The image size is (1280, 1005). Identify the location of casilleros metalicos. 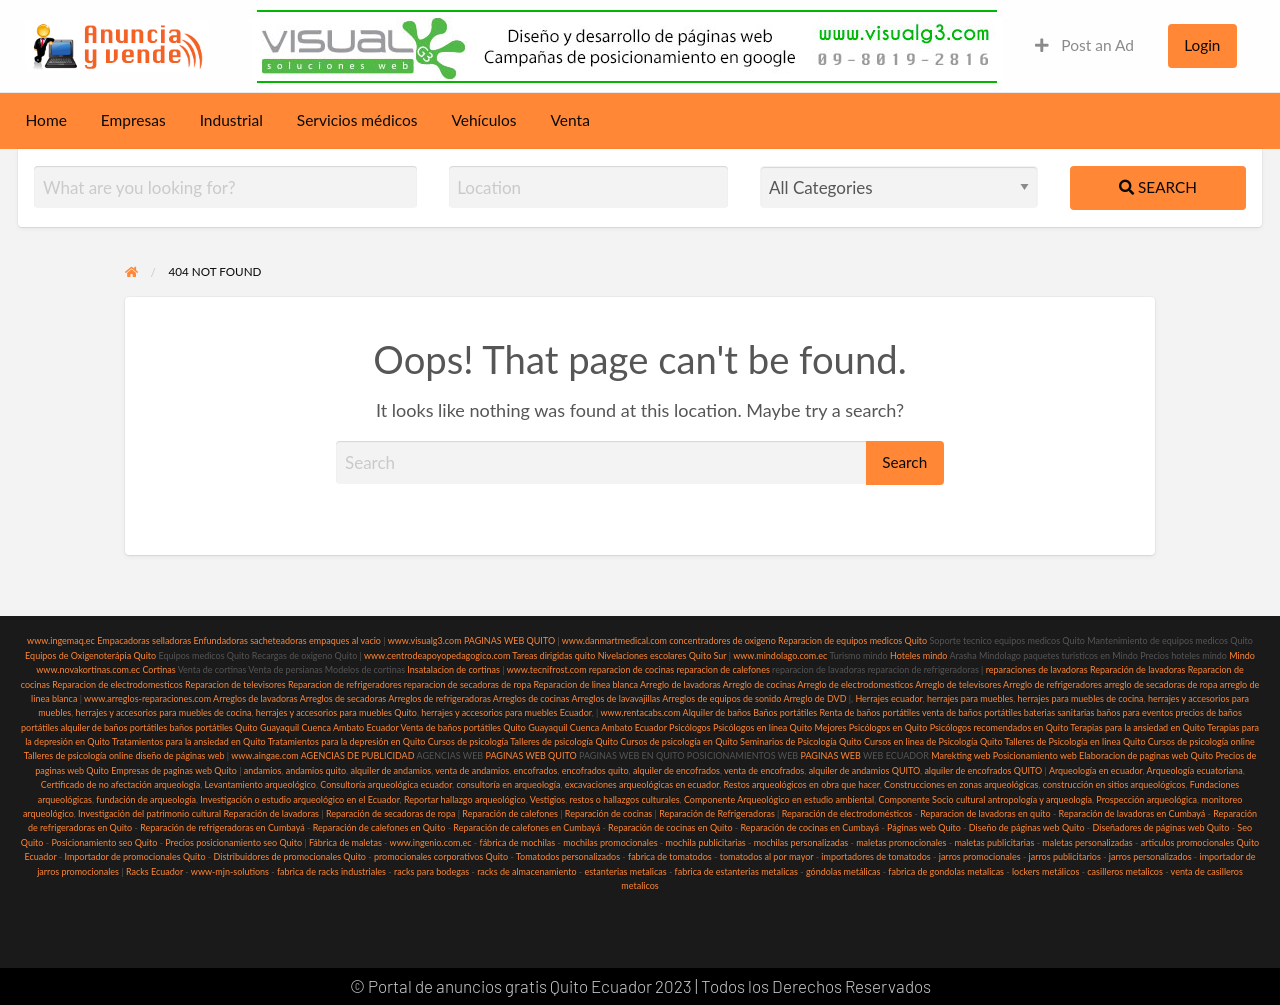
(1125, 871).